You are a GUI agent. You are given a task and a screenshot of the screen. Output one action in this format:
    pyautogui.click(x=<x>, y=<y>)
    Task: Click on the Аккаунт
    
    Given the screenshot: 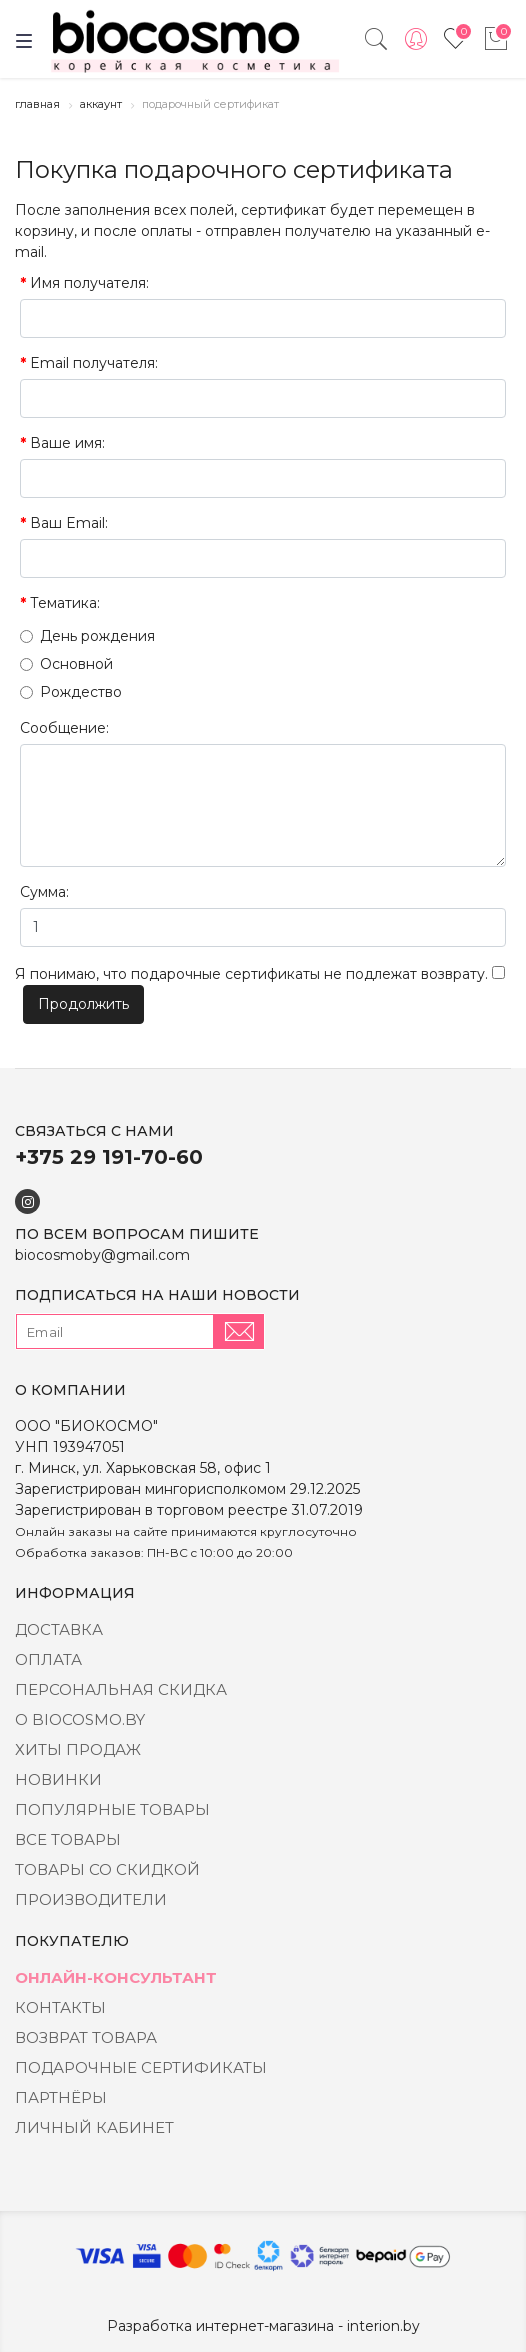 What is the action you would take?
    pyautogui.click(x=101, y=104)
    